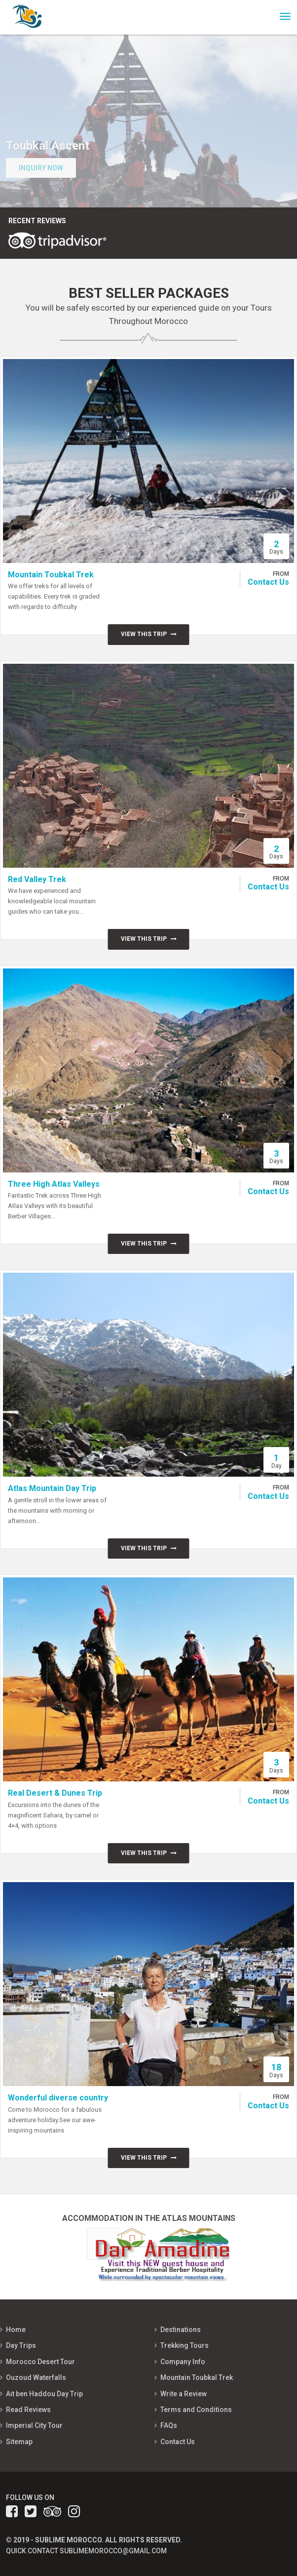  I want to click on Contact Us, so click(268, 582).